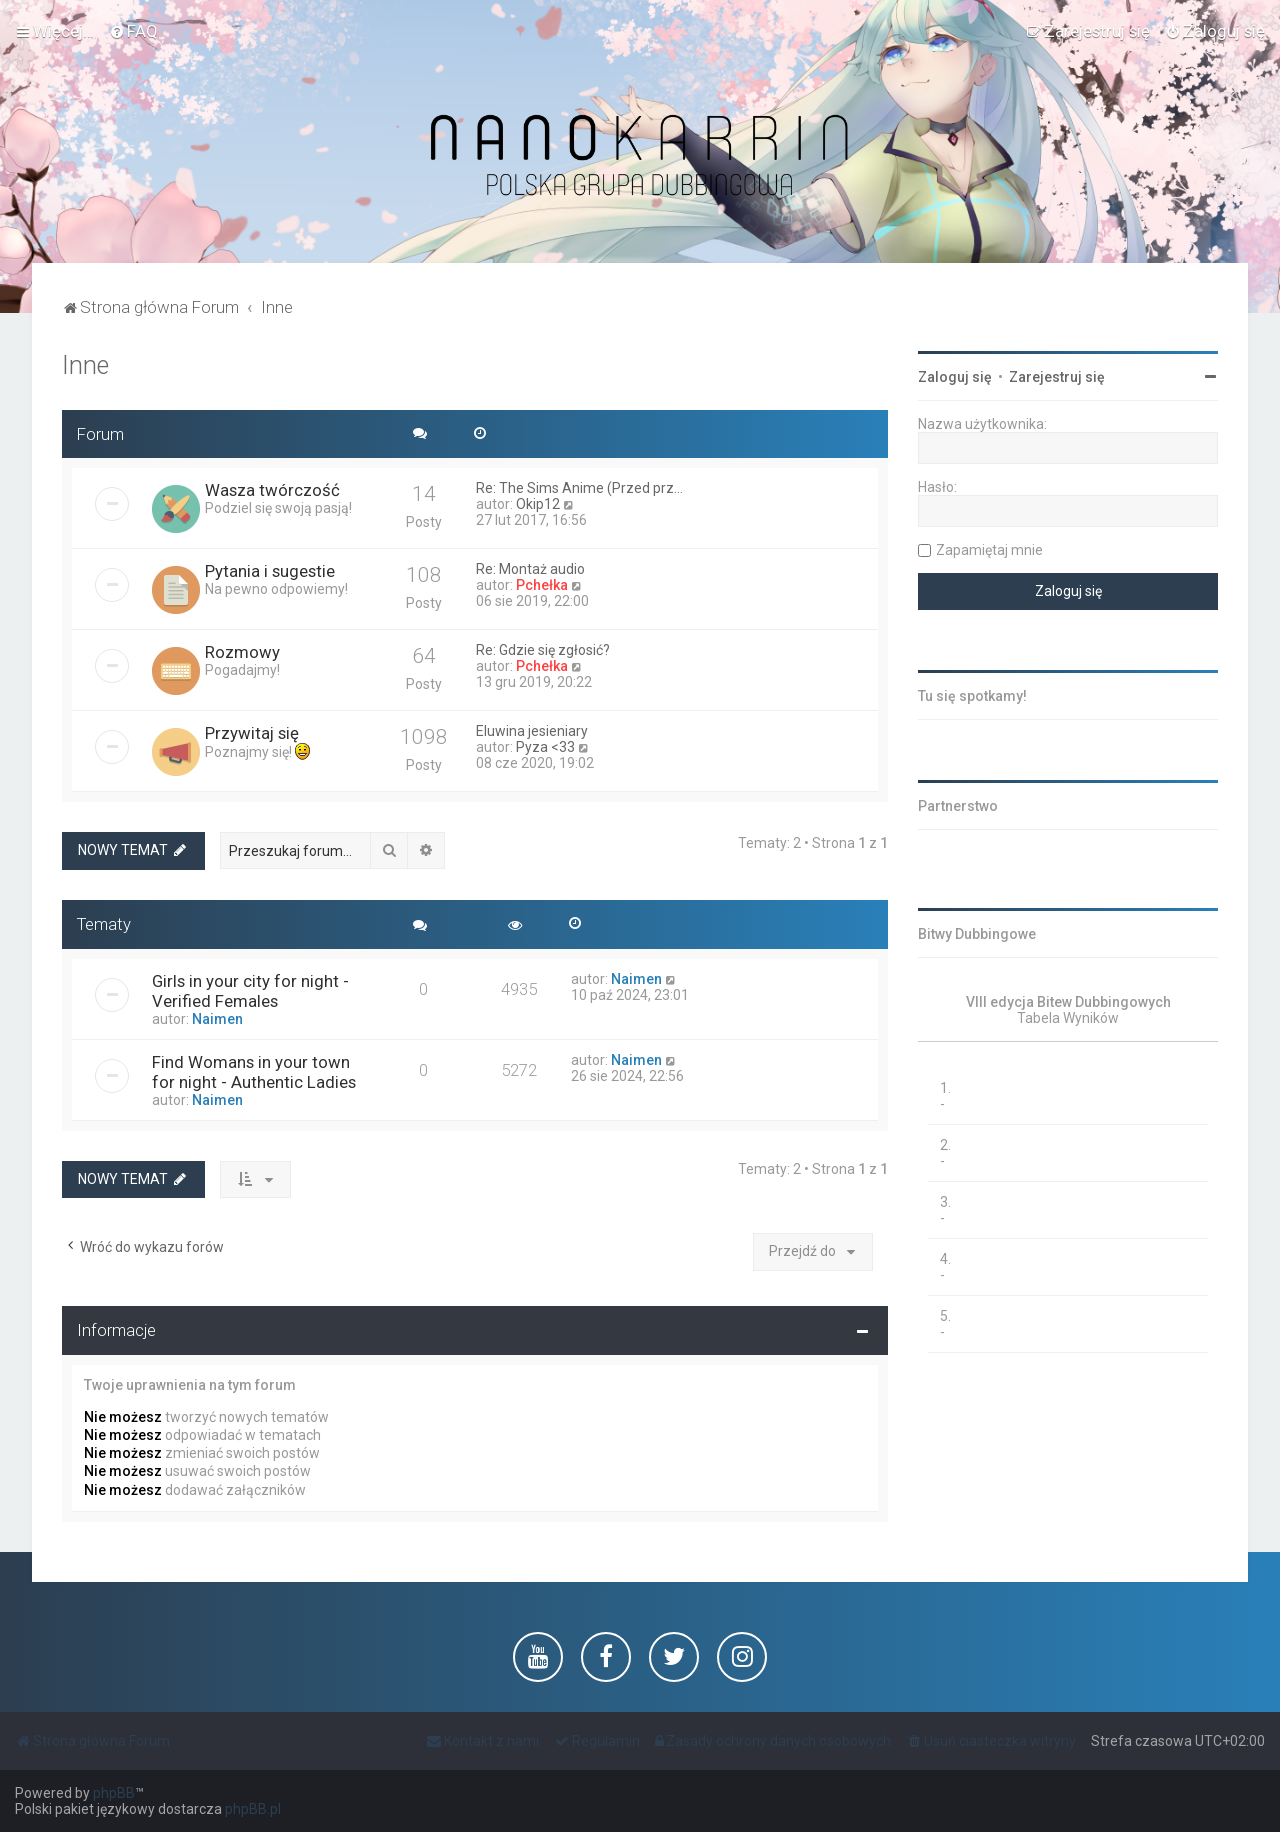  I want to click on Okip12, so click(538, 504).